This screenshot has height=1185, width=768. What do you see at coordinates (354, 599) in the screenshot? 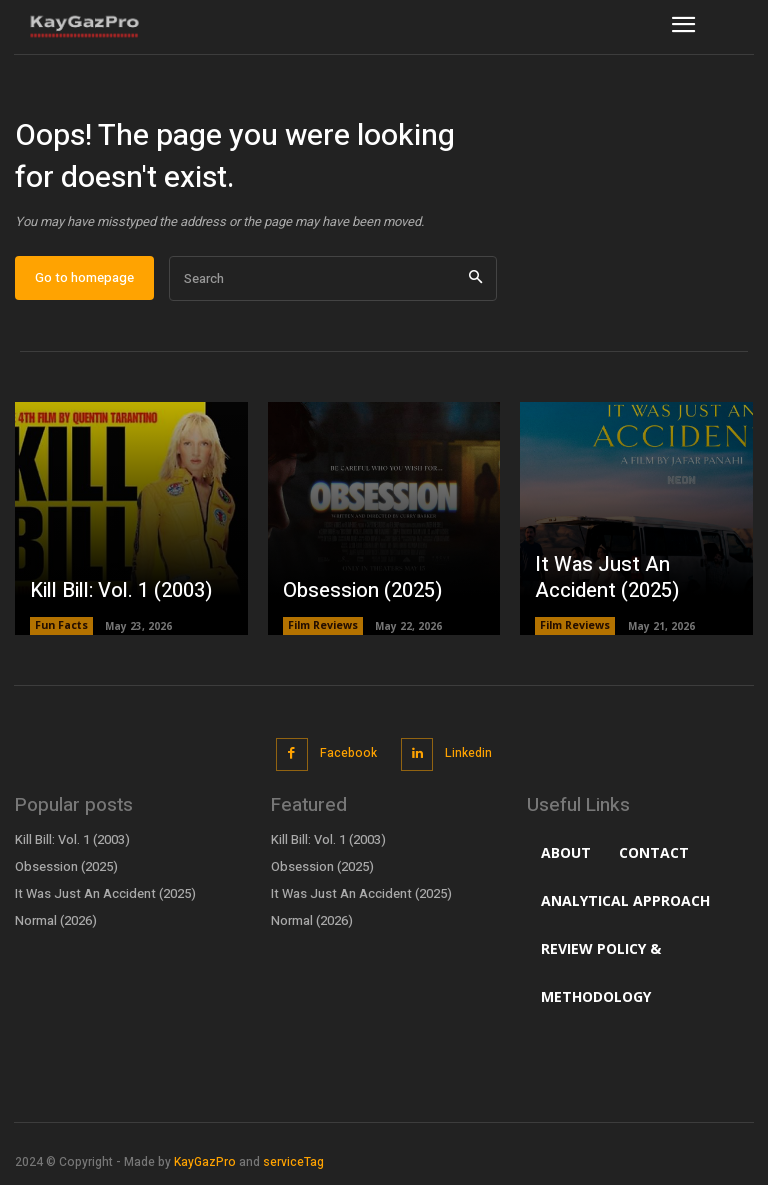
I see `Obsession (2025)` at bounding box center [354, 599].